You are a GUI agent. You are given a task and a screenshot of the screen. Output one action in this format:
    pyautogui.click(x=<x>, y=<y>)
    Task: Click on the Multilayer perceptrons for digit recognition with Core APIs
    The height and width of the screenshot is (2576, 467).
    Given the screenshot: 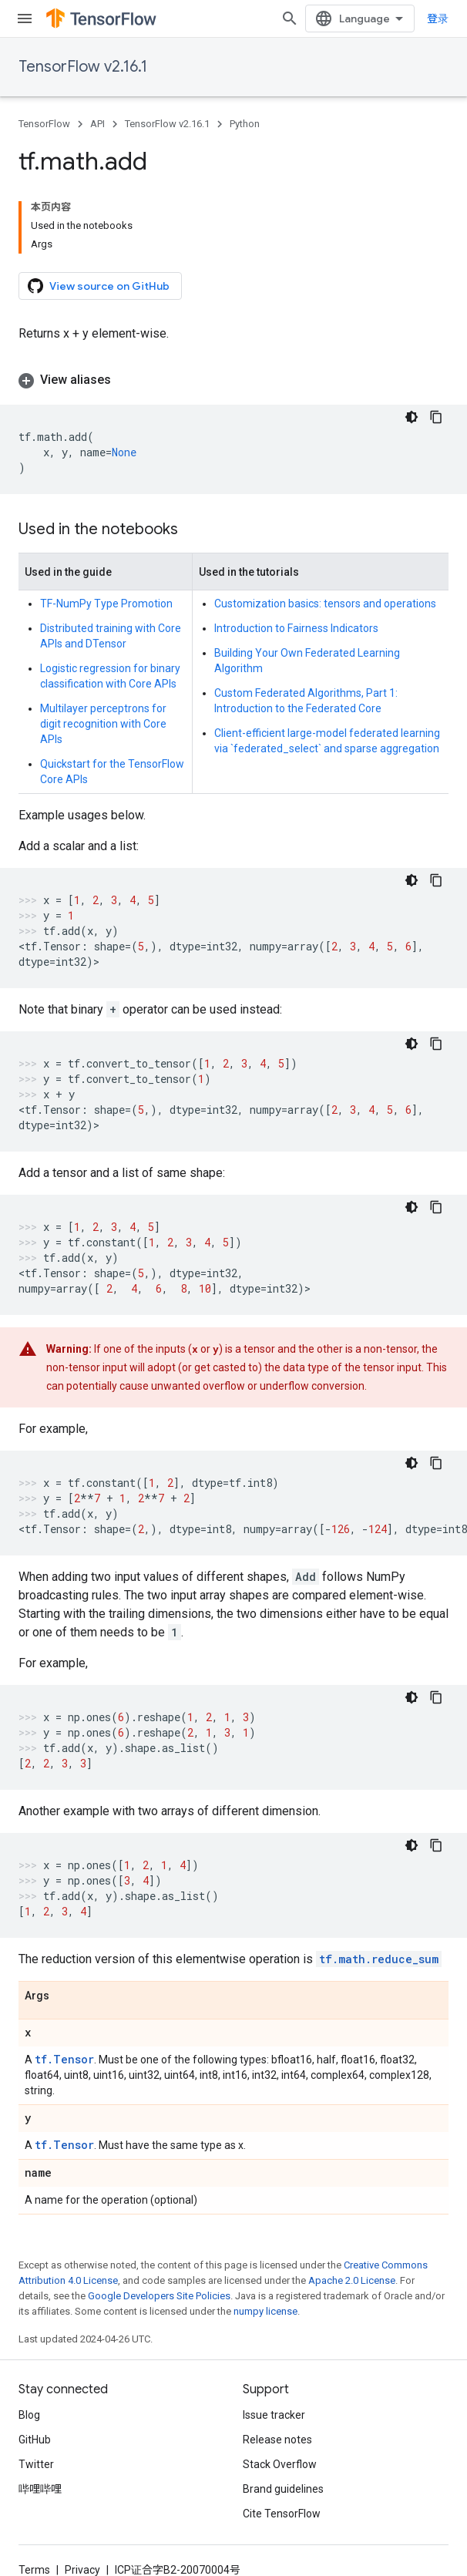 What is the action you would take?
    pyautogui.click(x=103, y=723)
    